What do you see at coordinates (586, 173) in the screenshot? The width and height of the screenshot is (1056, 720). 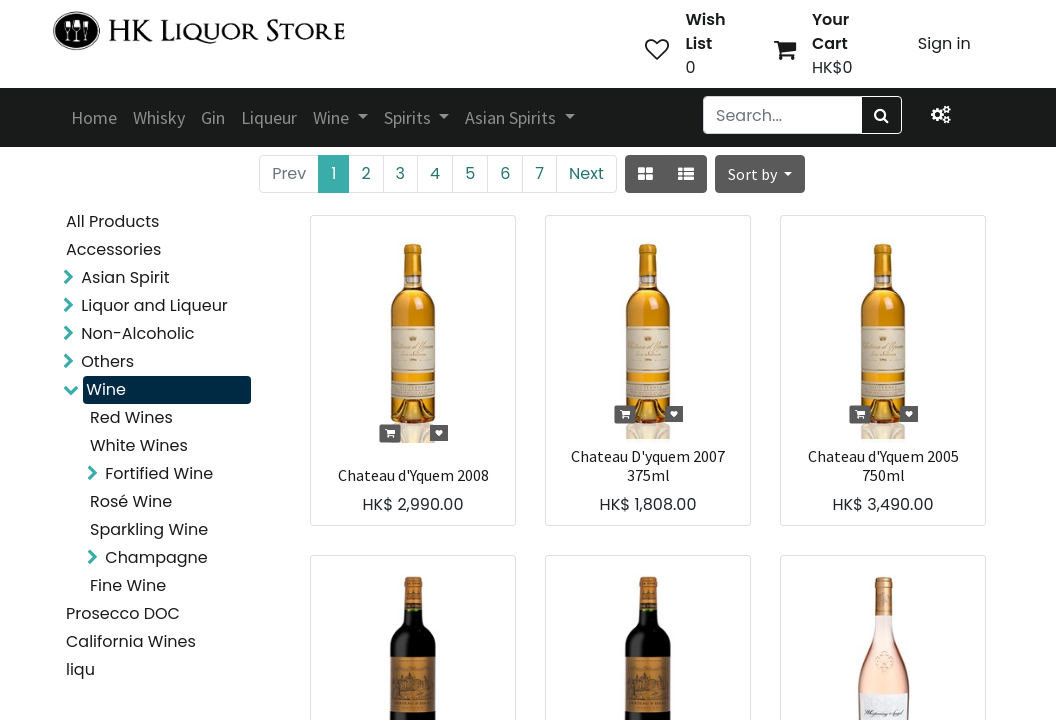 I see `Next` at bounding box center [586, 173].